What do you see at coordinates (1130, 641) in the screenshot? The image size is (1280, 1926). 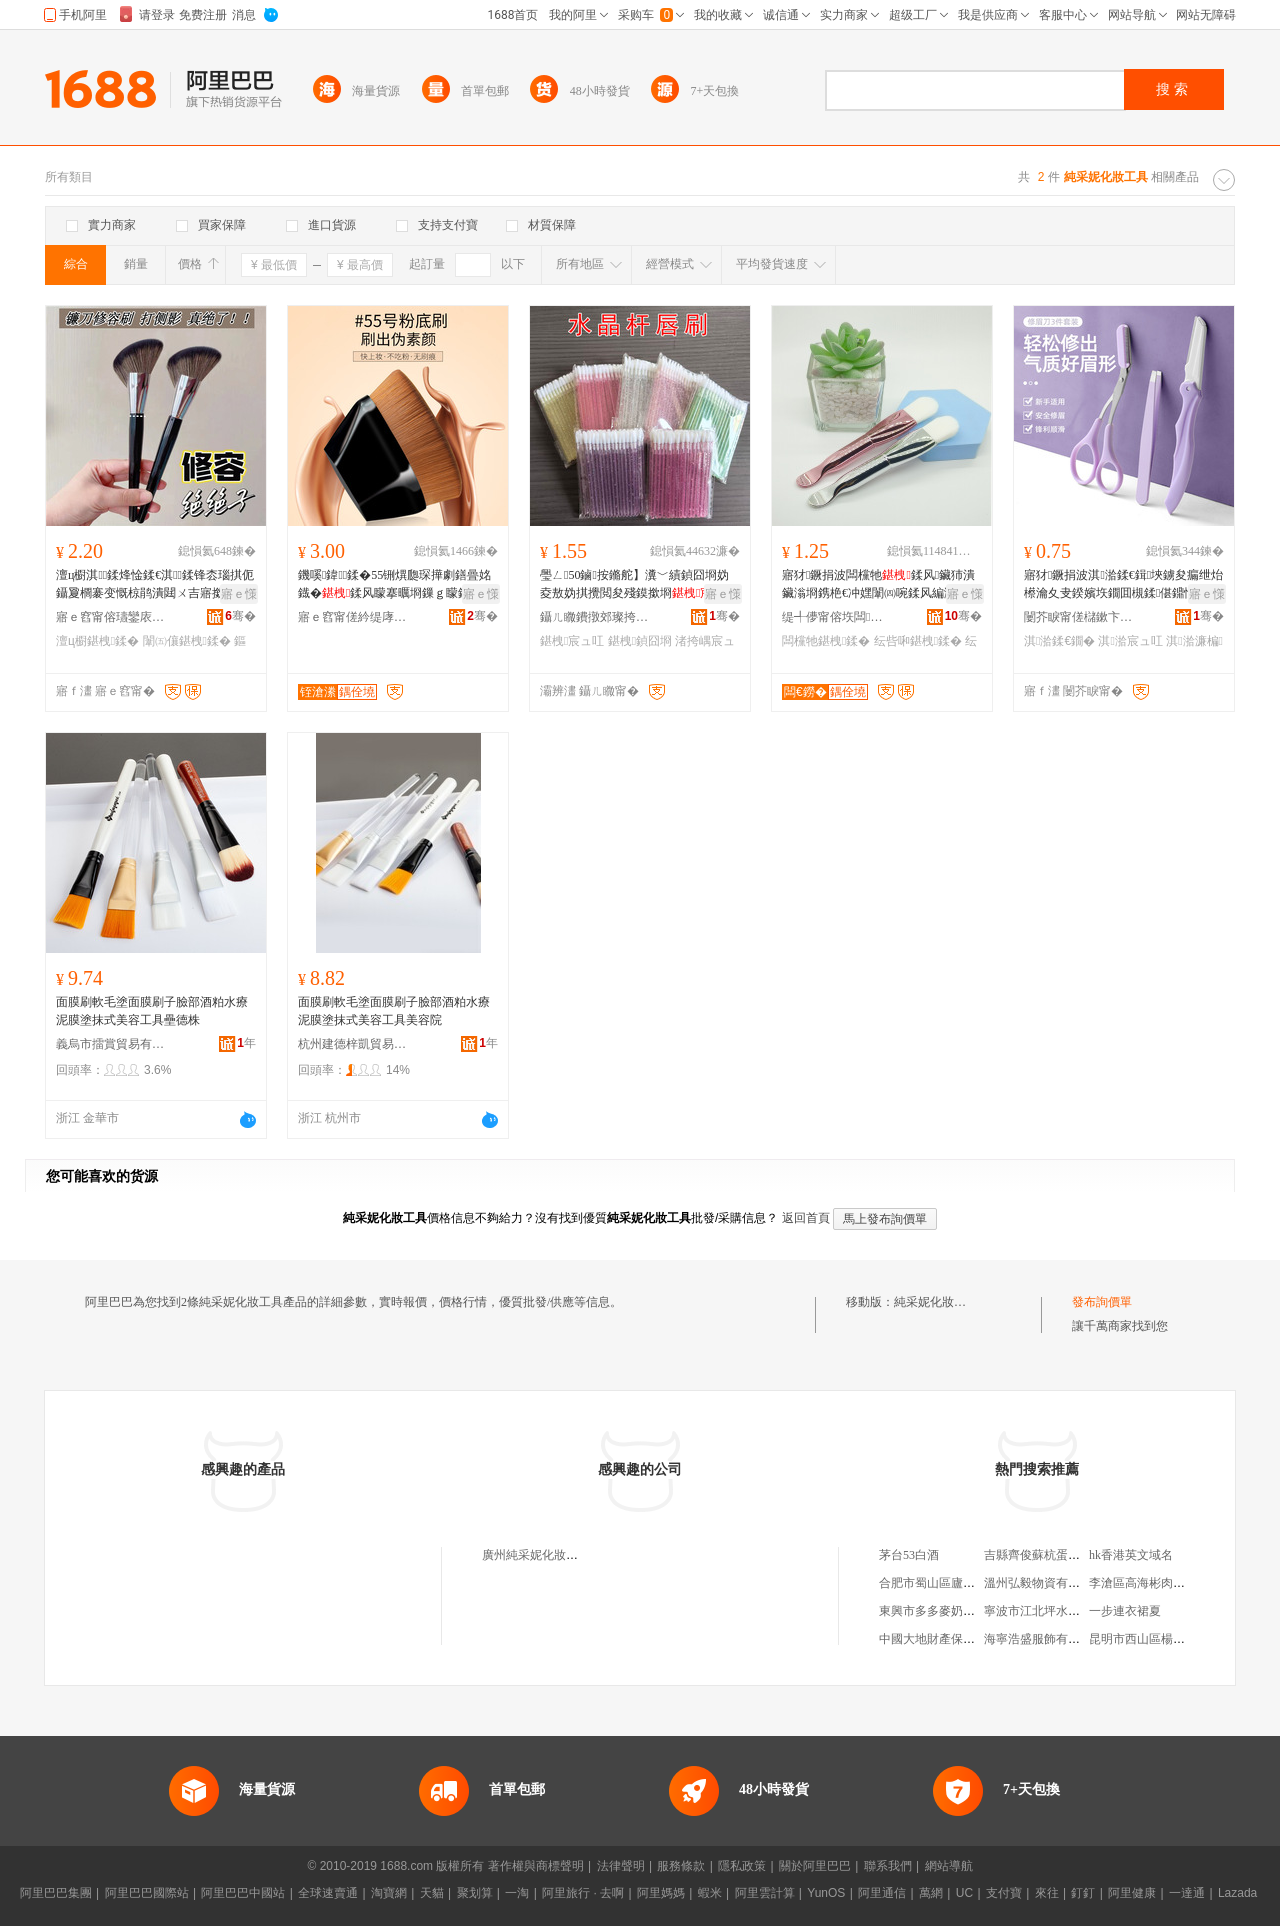 I see `淇湁宸ュ叿` at bounding box center [1130, 641].